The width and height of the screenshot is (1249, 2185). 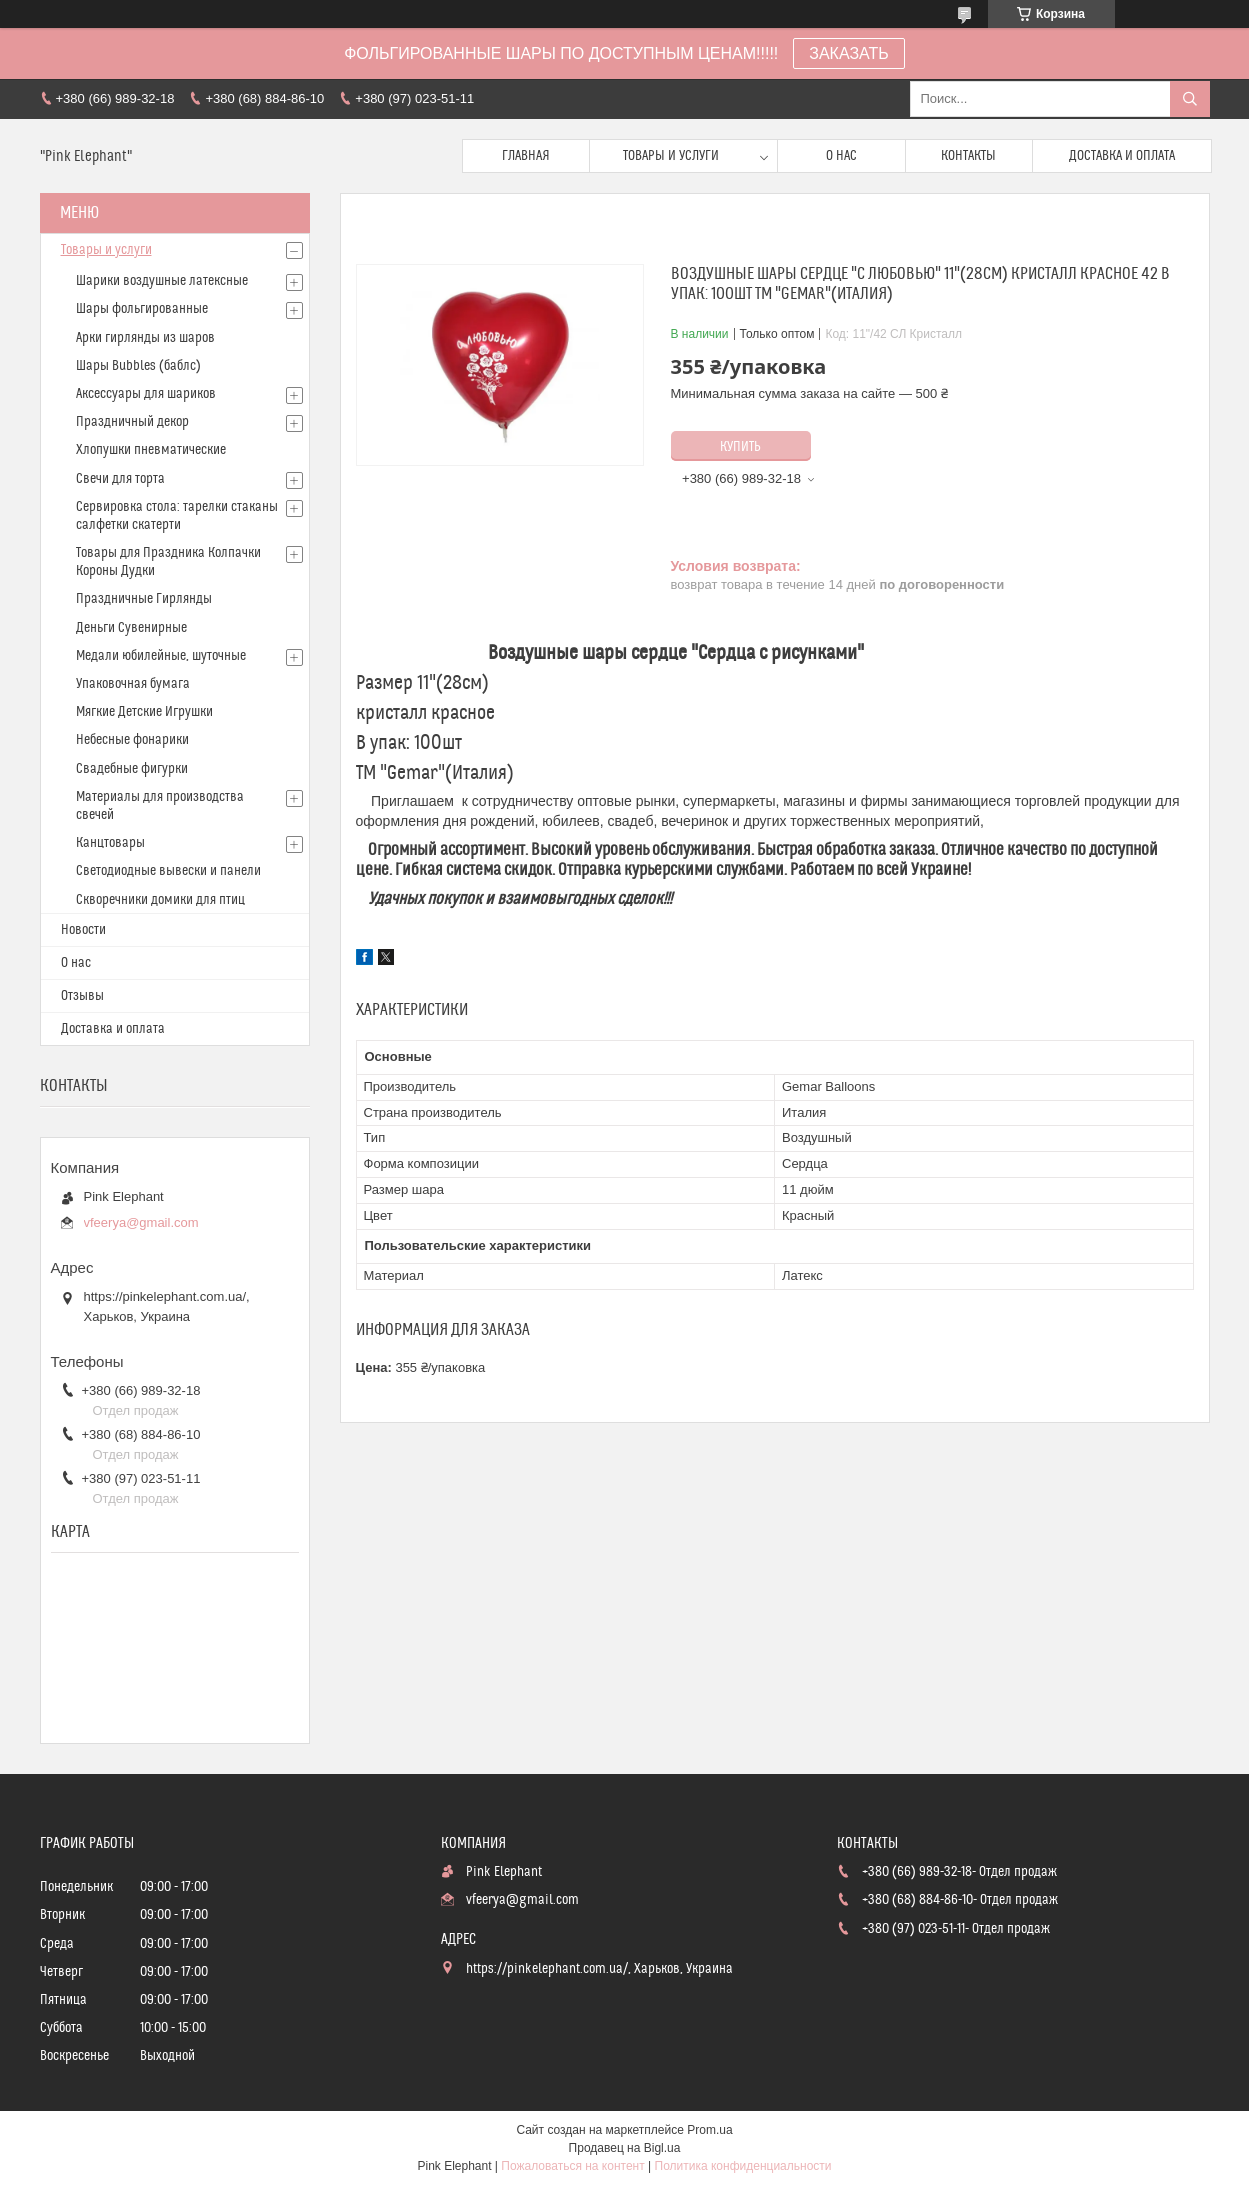 What do you see at coordinates (132, 769) in the screenshot?
I see `Свадебные фигурки` at bounding box center [132, 769].